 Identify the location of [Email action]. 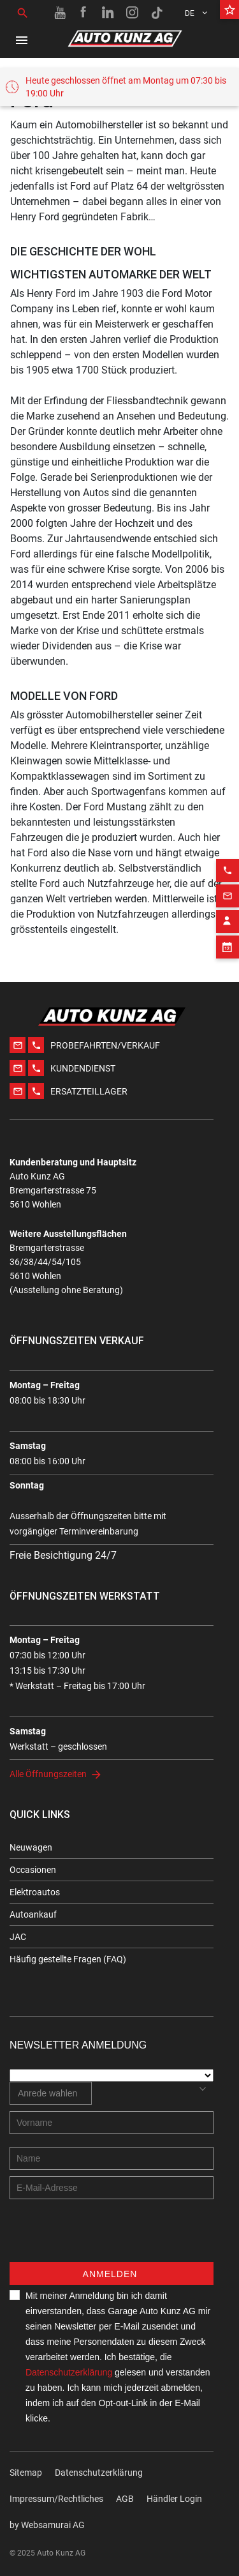
(227, 877).